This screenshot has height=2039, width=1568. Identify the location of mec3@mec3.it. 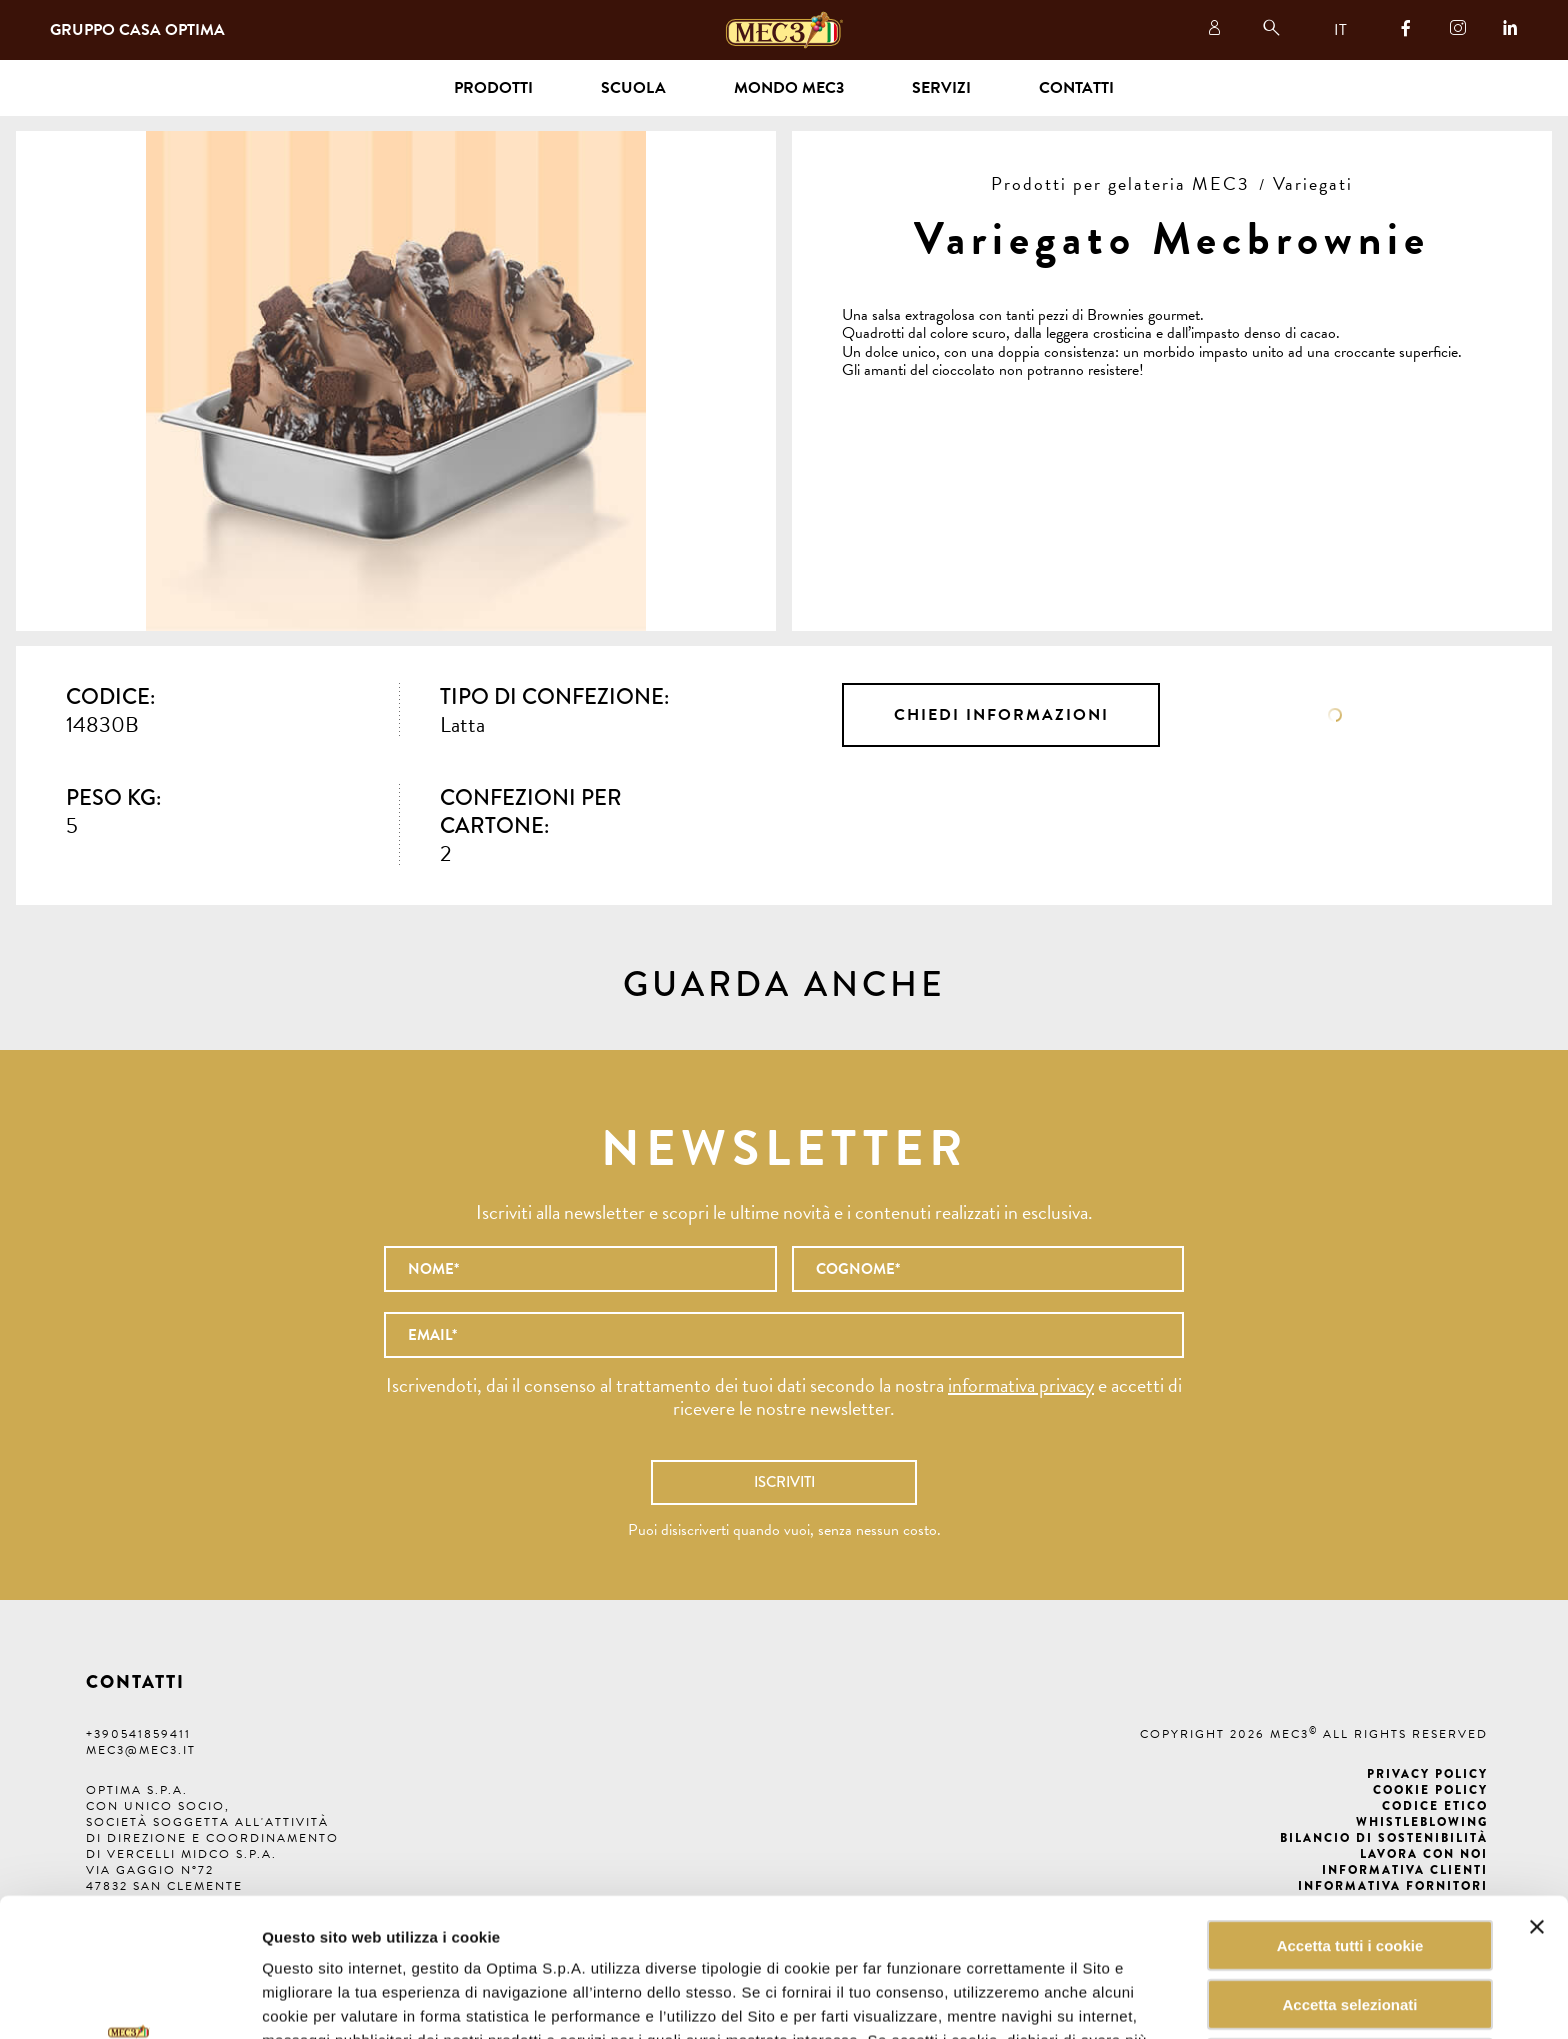
(141, 1750).